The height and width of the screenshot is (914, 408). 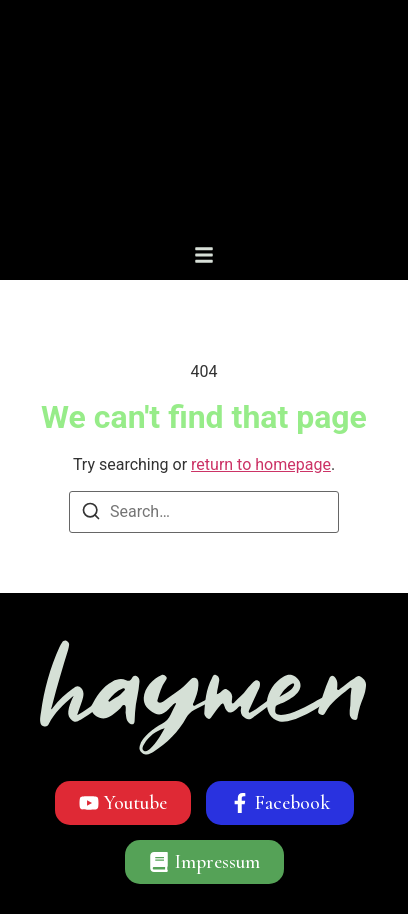 I want to click on [Search], so click(x=91, y=514).